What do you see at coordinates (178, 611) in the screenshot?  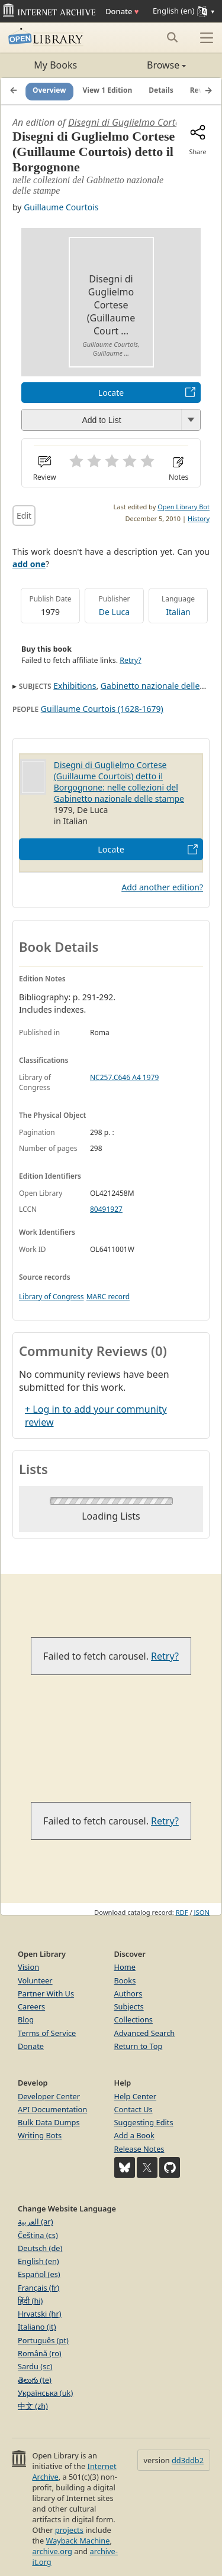 I see `Italian` at bounding box center [178, 611].